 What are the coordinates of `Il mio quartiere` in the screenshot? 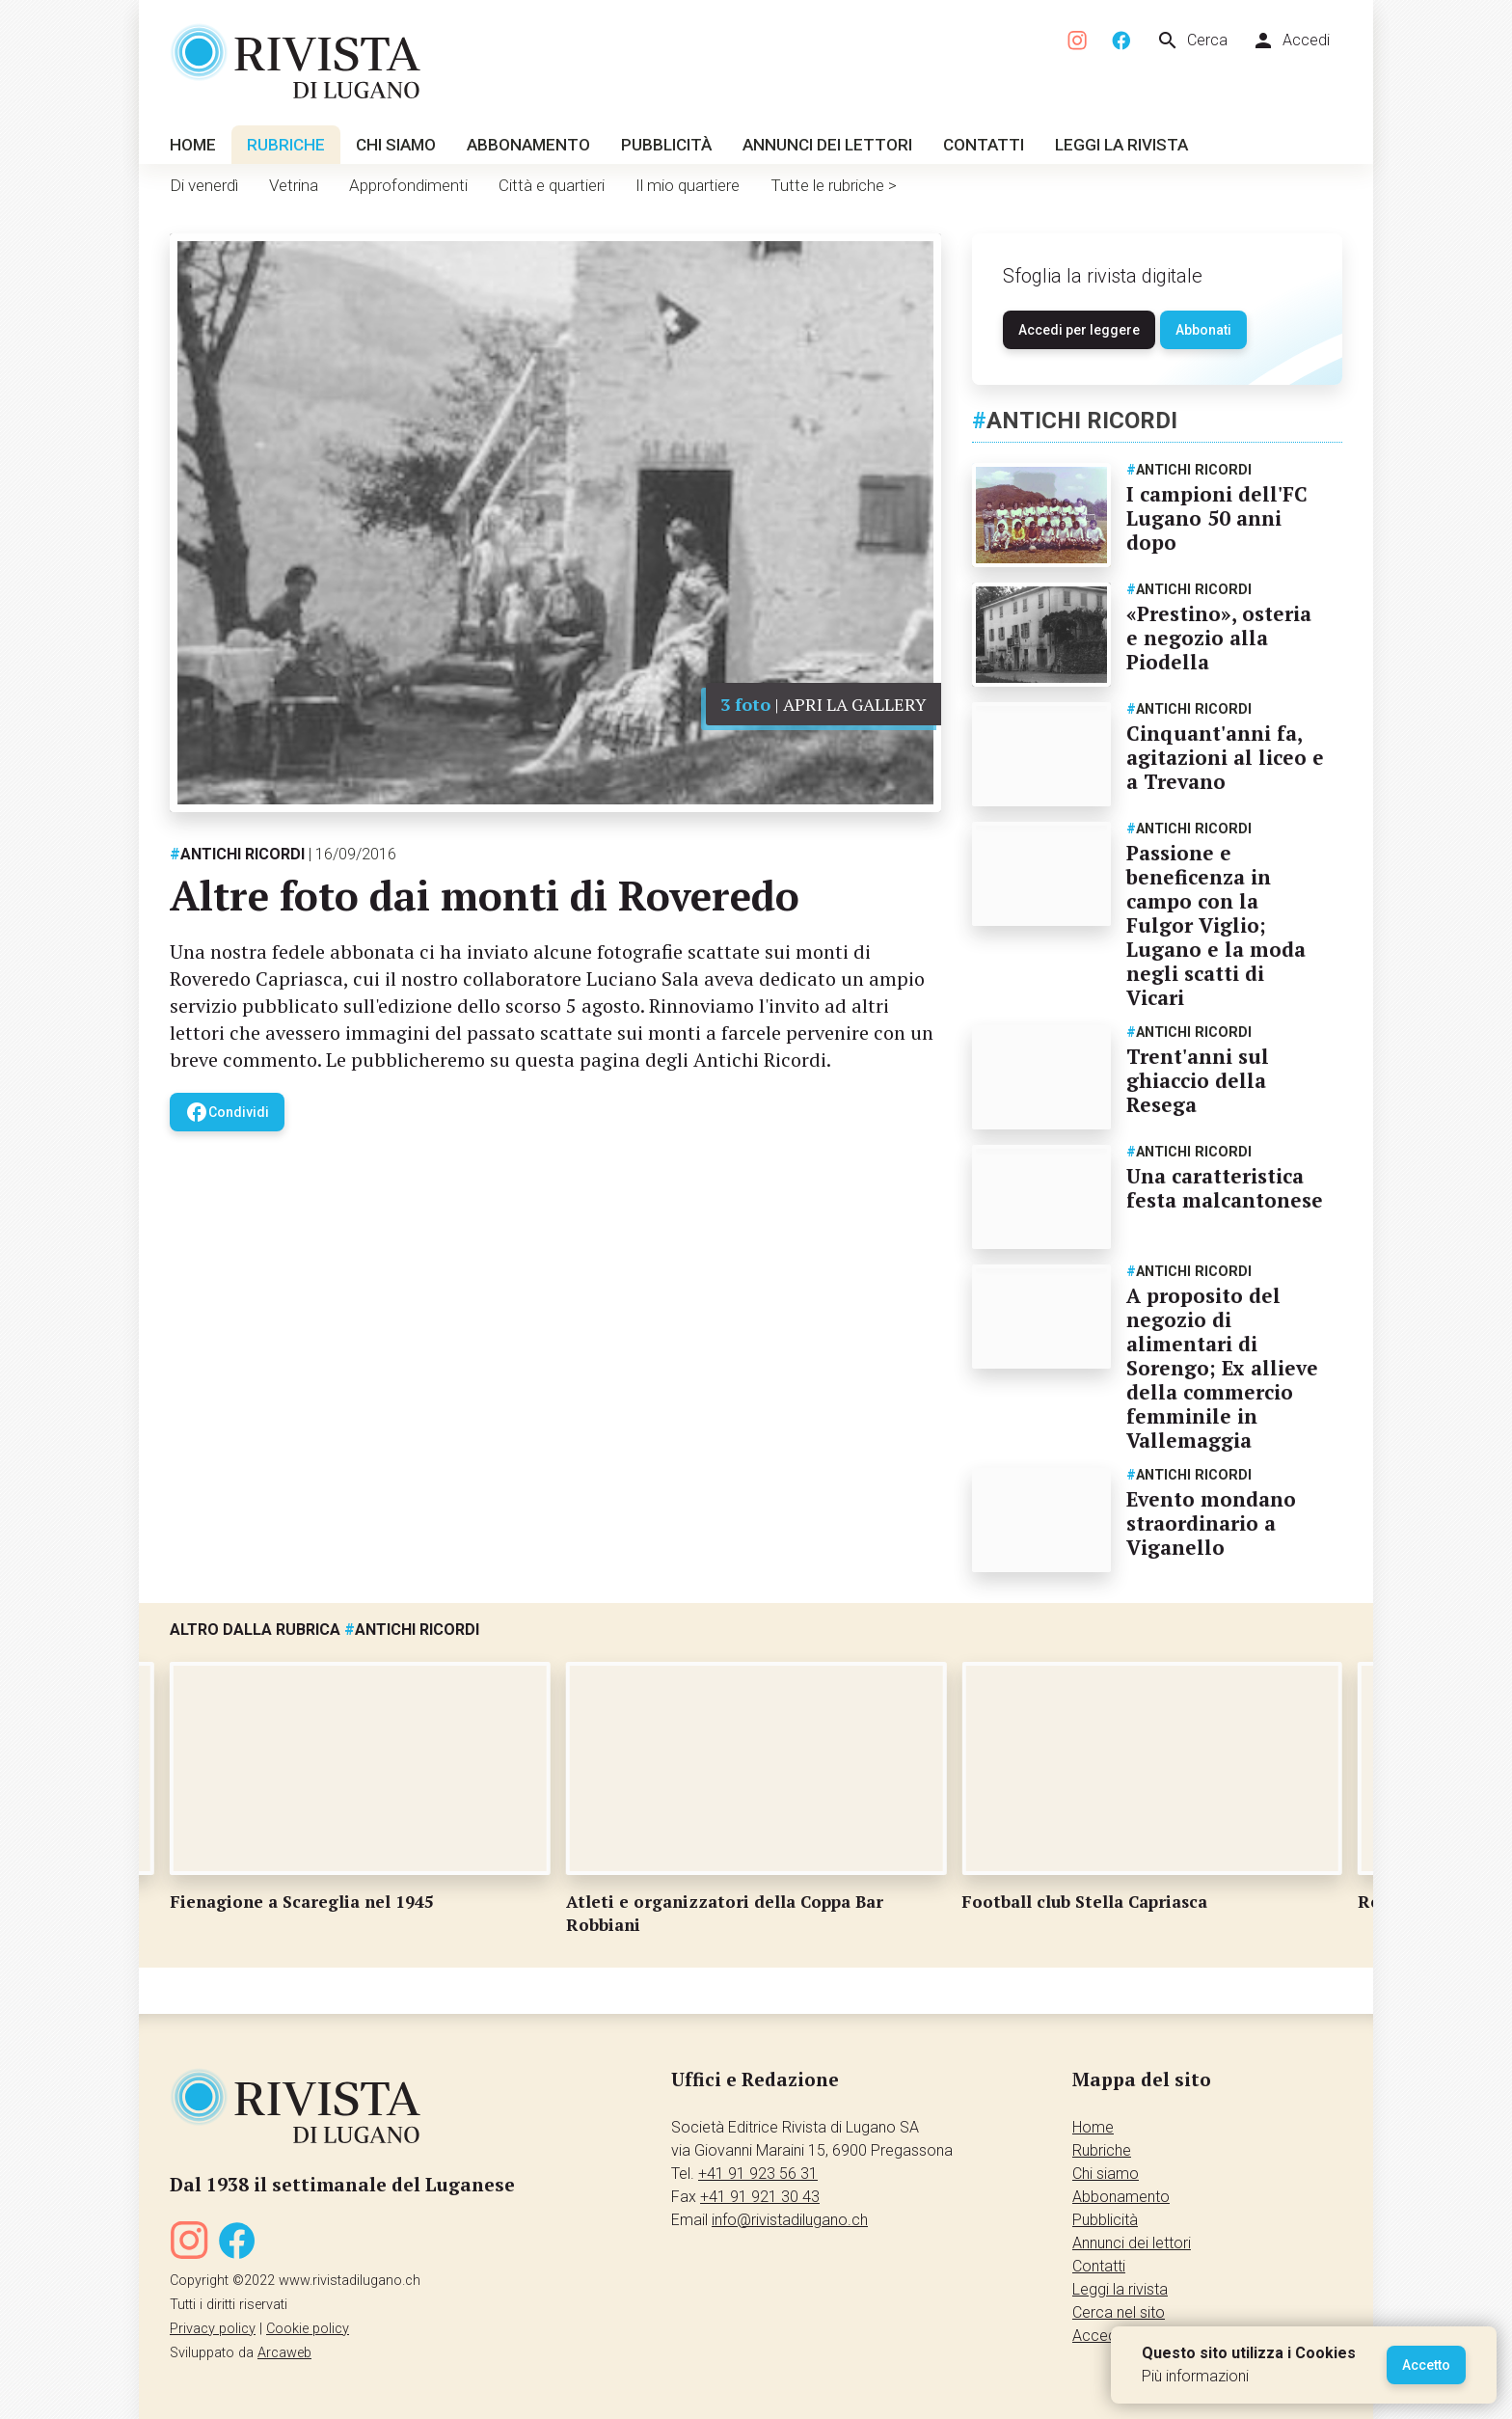 It's located at (687, 185).